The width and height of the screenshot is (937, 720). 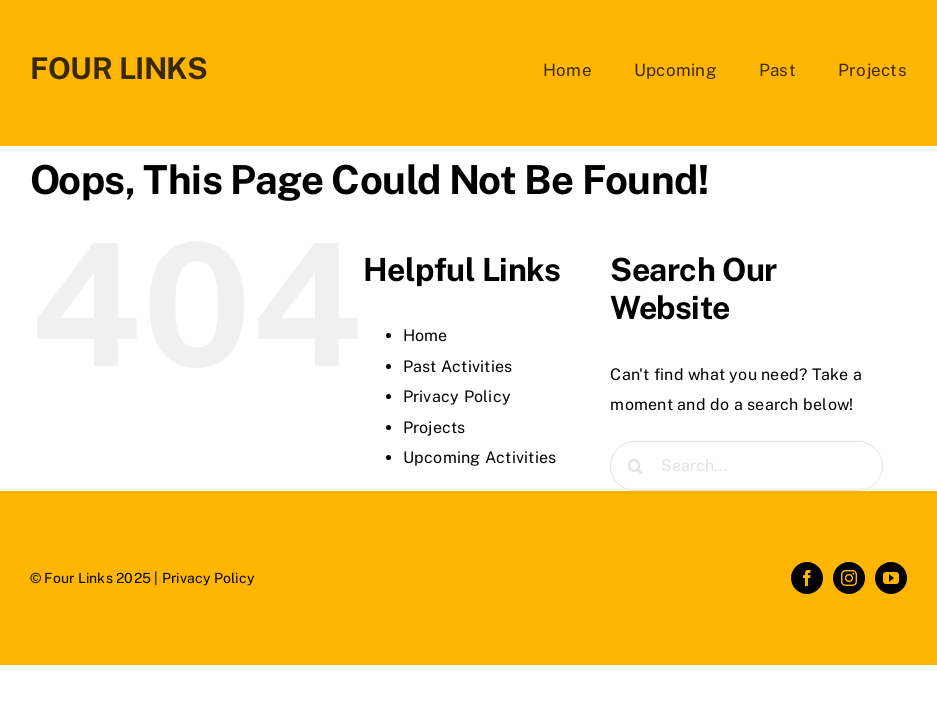 What do you see at coordinates (425, 335) in the screenshot?
I see `Home` at bounding box center [425, 335].